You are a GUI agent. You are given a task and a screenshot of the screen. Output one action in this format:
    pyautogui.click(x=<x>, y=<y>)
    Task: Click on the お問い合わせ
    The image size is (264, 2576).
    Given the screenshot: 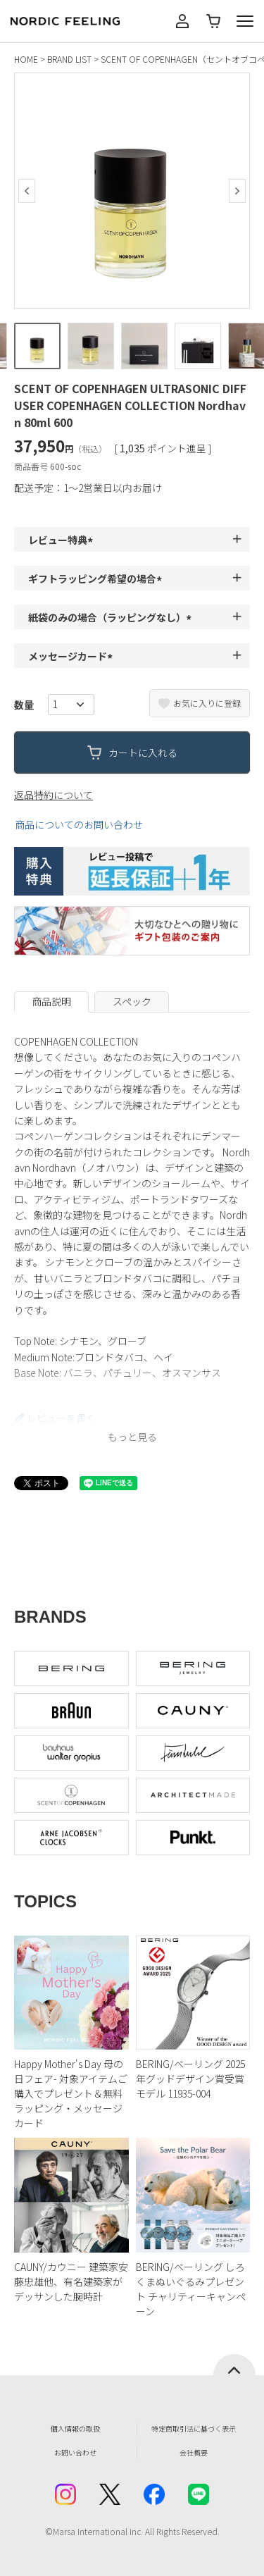 What is the action you would take?
    pyautogui.click(x=75, y=2452)
    